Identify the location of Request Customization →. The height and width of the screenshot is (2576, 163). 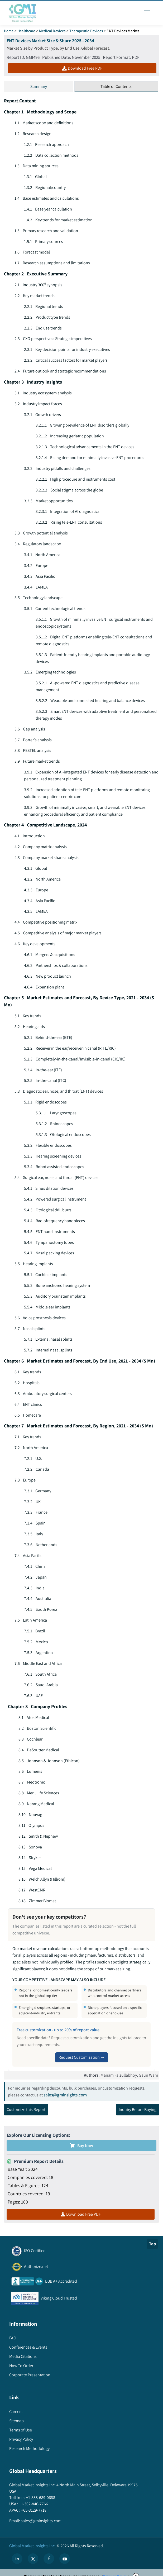
(82, 2063).